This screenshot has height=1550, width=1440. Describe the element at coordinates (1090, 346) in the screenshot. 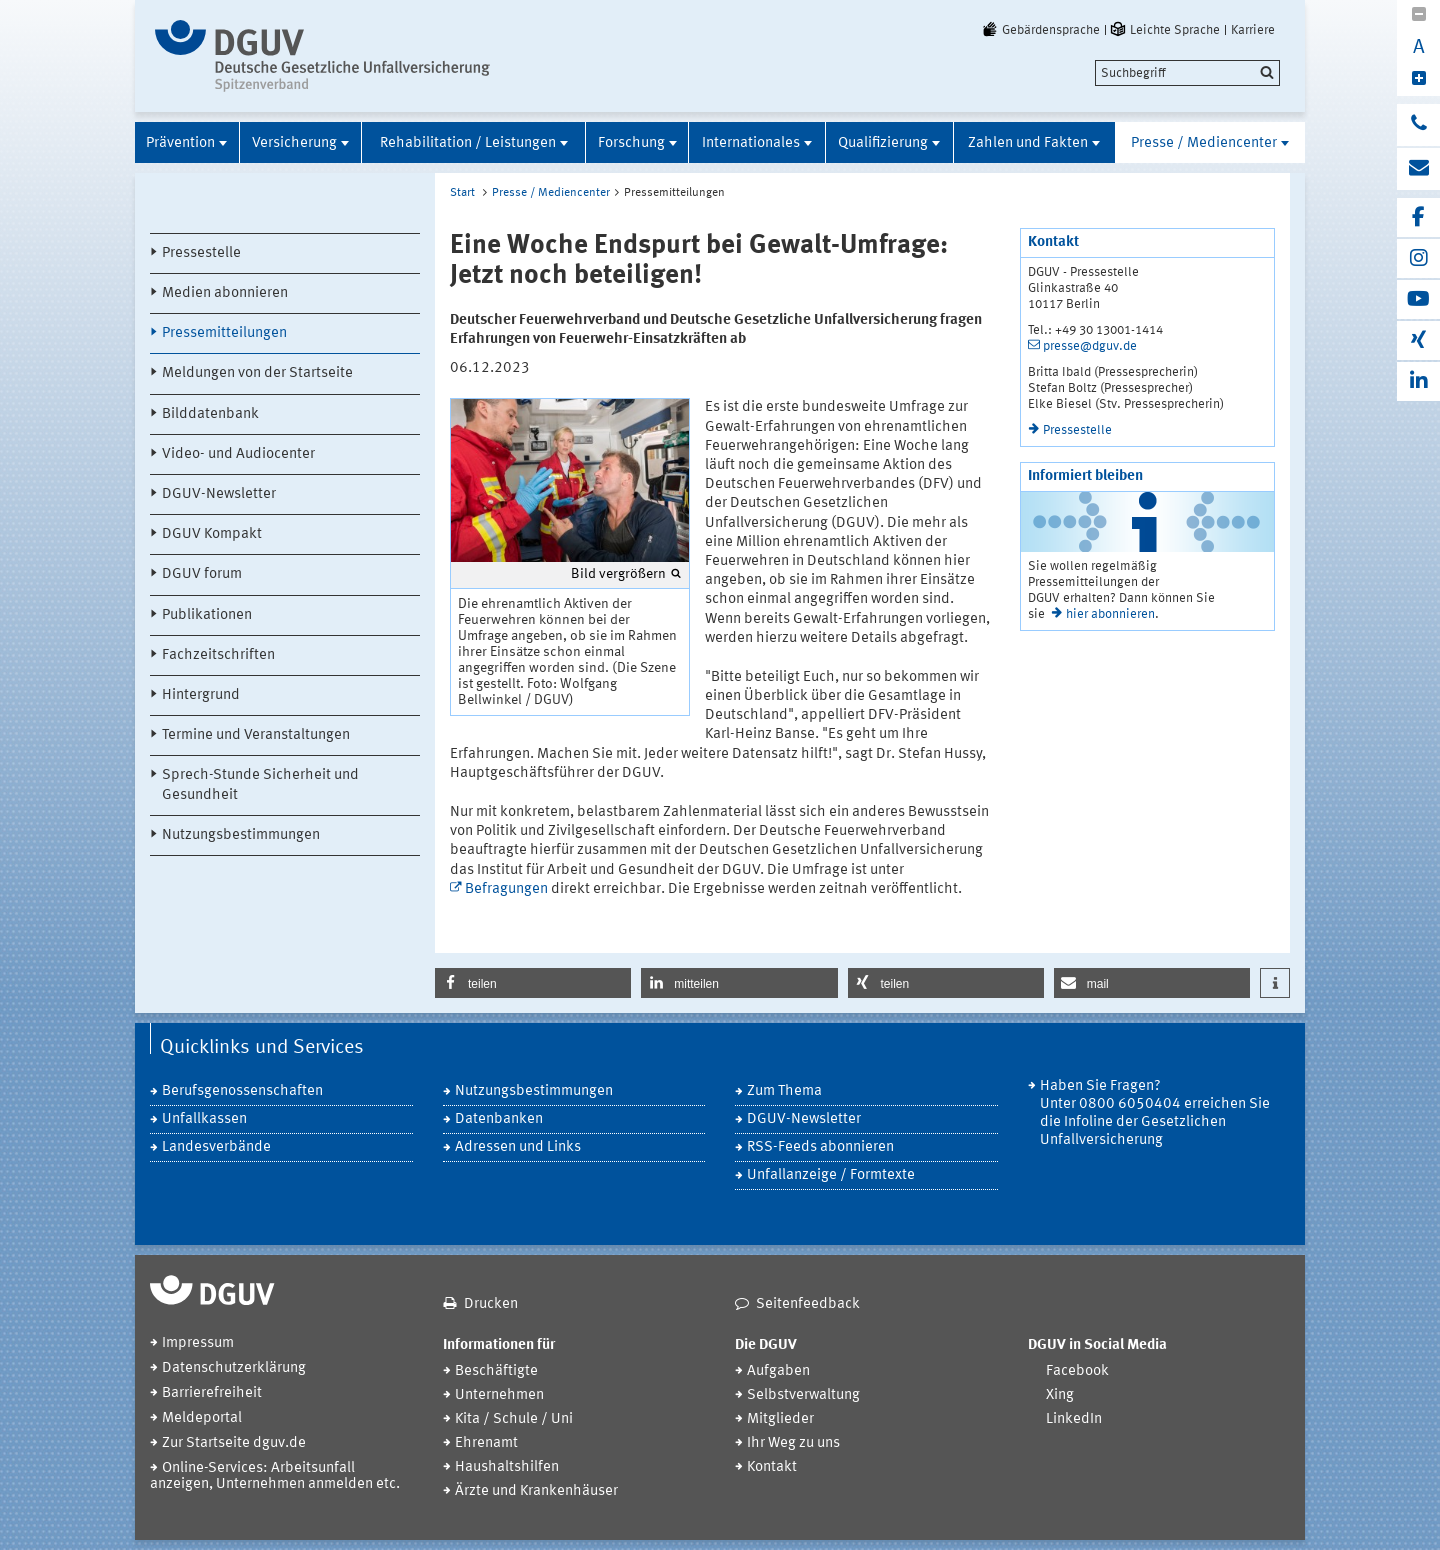

I see `presse@dguv.de` at that location.